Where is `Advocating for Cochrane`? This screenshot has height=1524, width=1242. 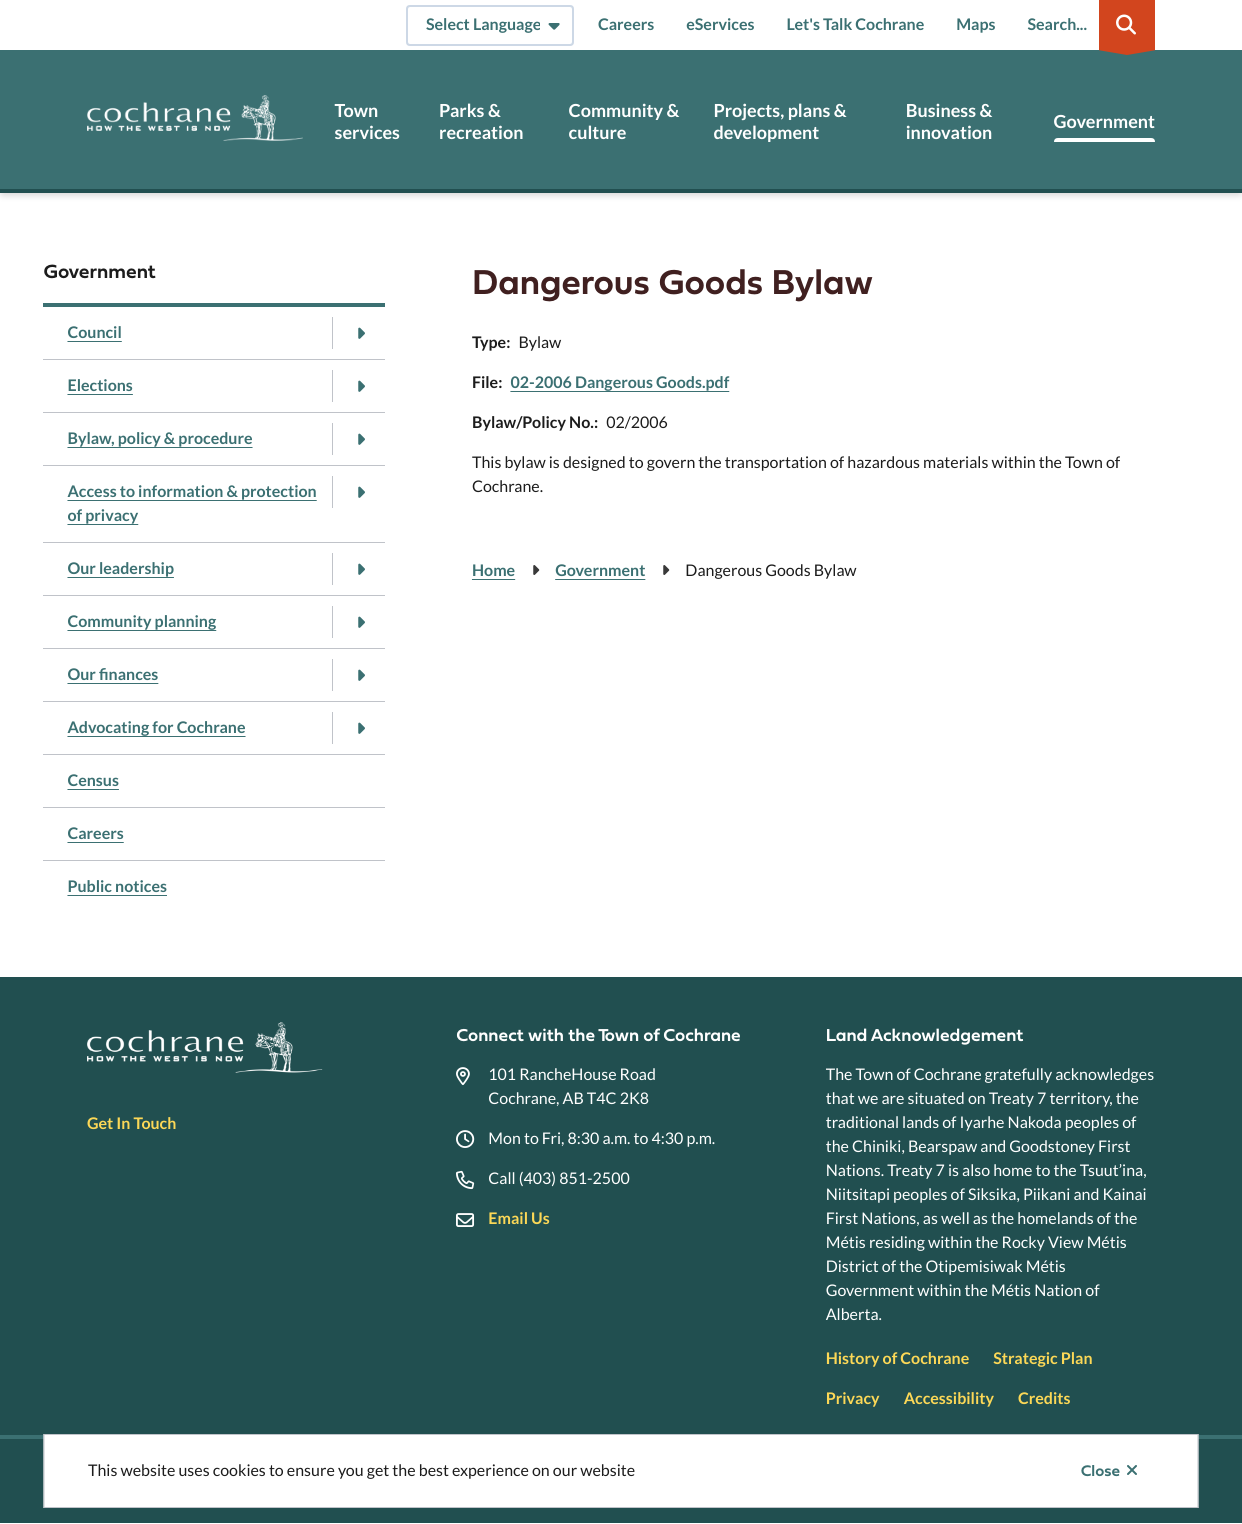 Advocating for Cochrane is located at coordinates (156, 727).